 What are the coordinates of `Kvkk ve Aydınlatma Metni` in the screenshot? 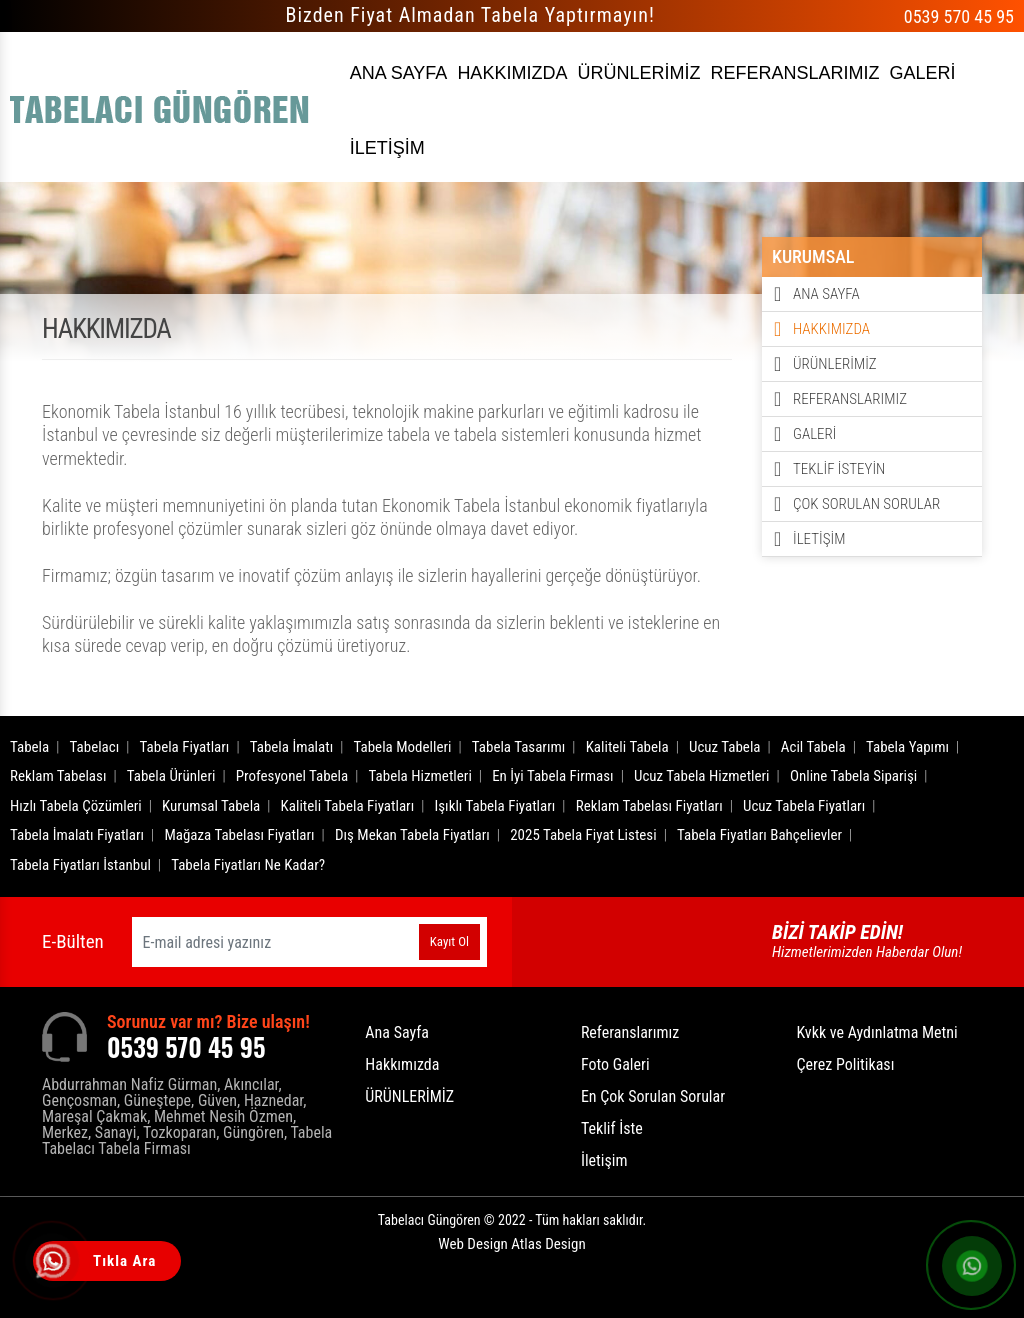 It's located at (876, 1032).